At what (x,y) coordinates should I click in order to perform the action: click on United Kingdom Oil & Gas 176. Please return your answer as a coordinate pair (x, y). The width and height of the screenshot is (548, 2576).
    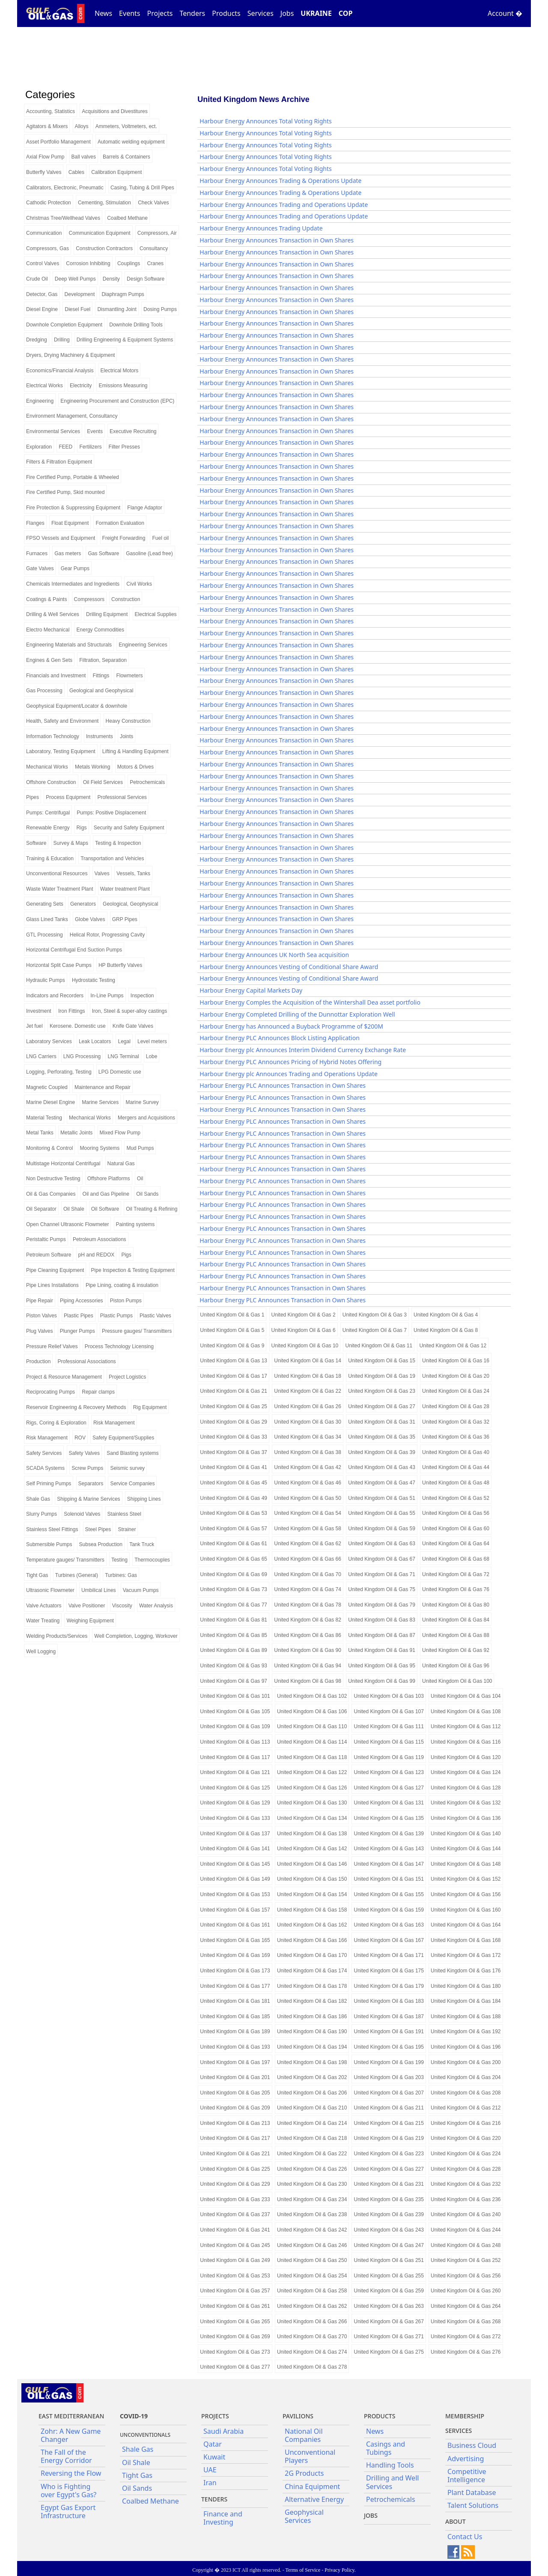
    Looking at the image, I should click on (465, 1971).